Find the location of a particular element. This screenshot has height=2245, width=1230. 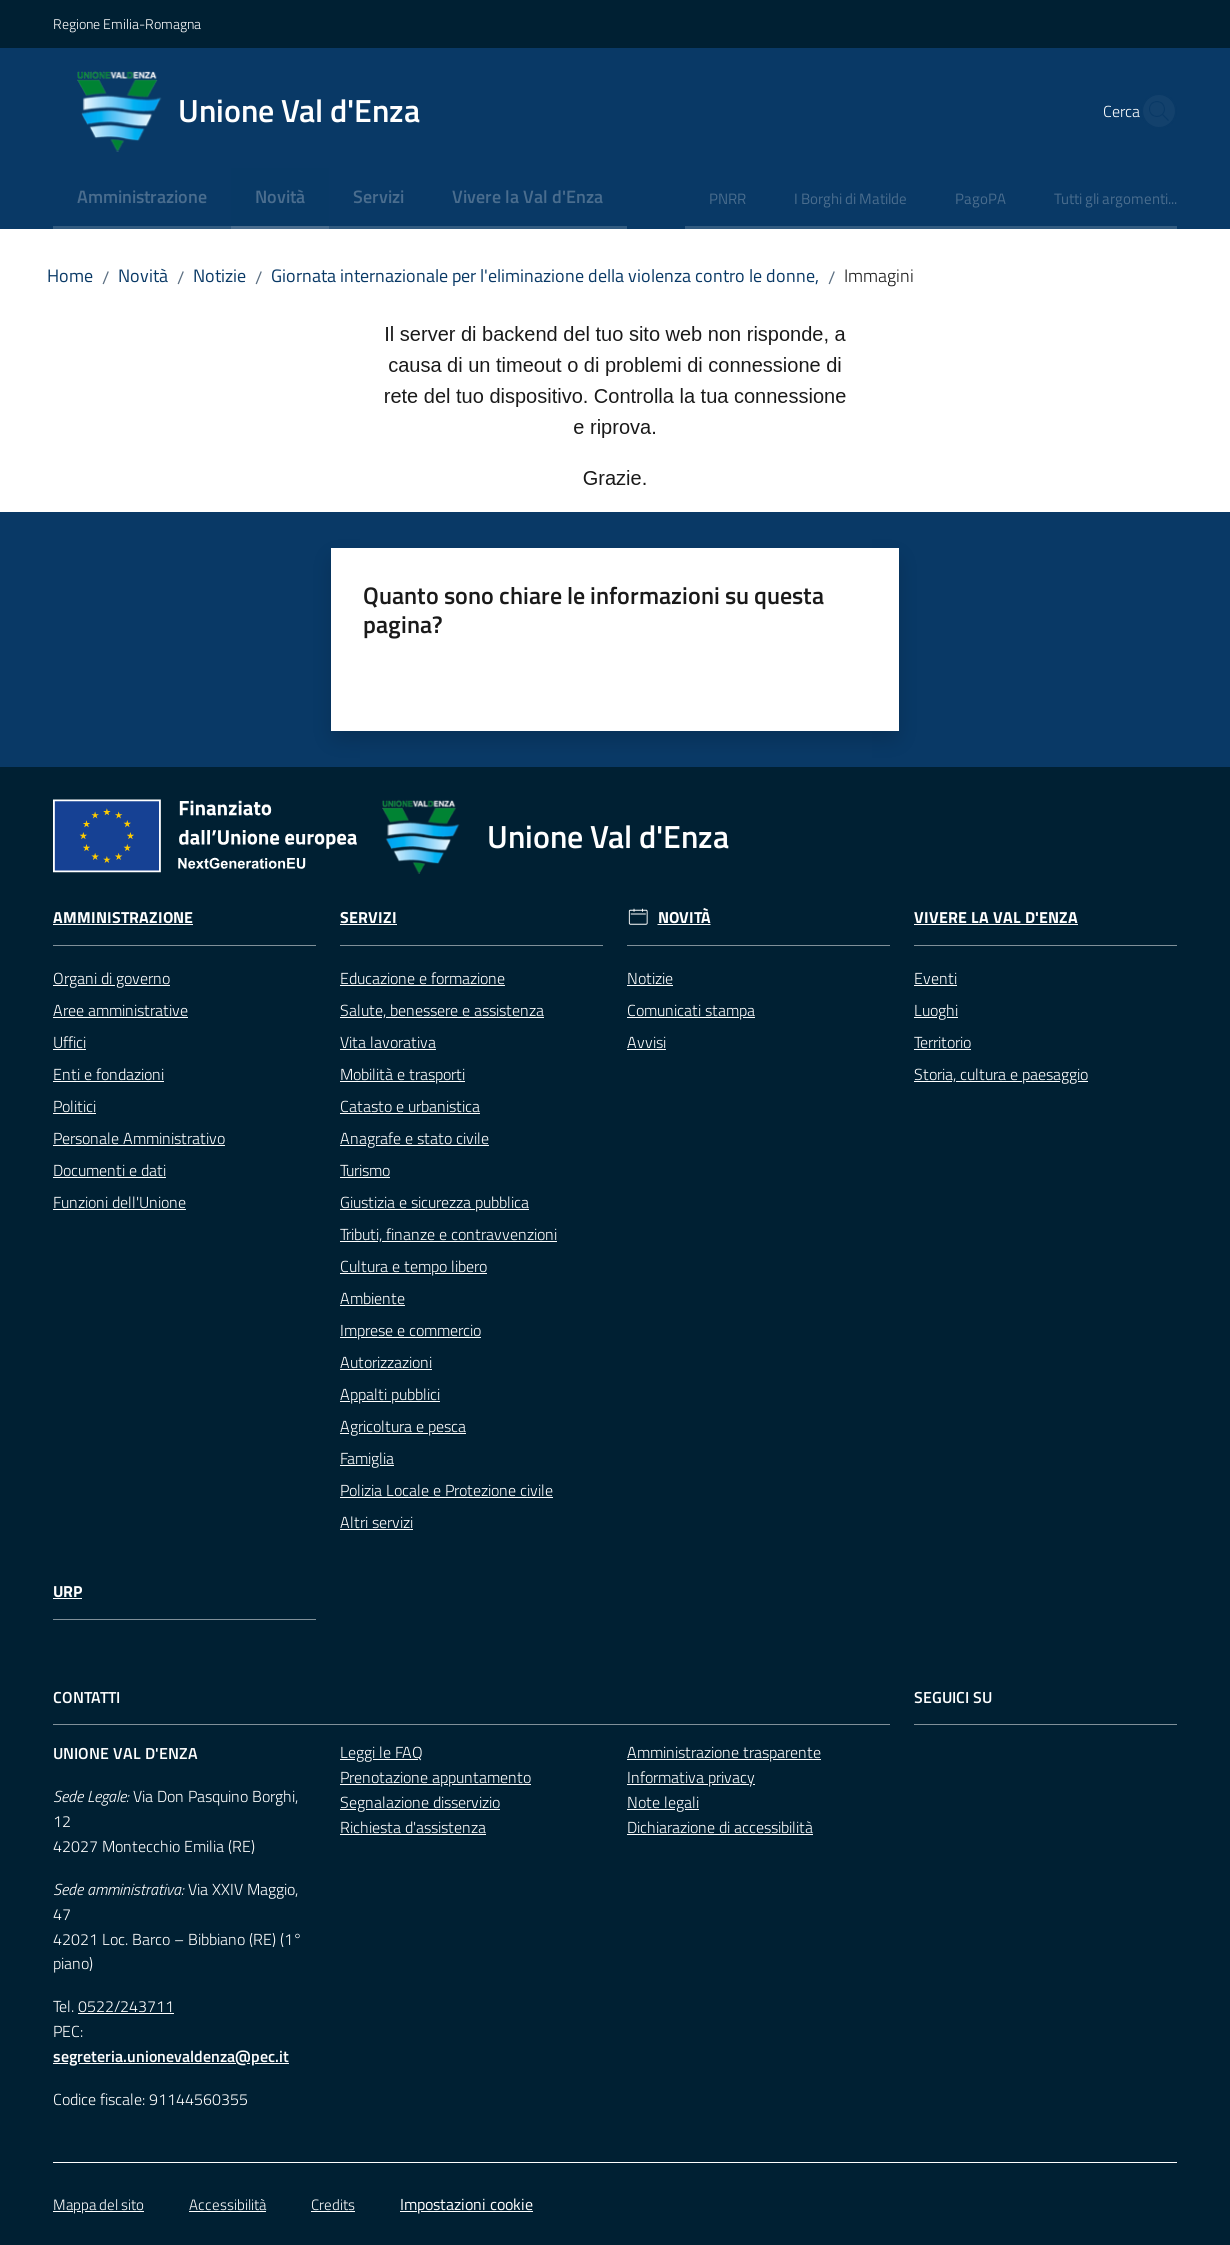

Ambiente is located at coordinates (372, 1298).